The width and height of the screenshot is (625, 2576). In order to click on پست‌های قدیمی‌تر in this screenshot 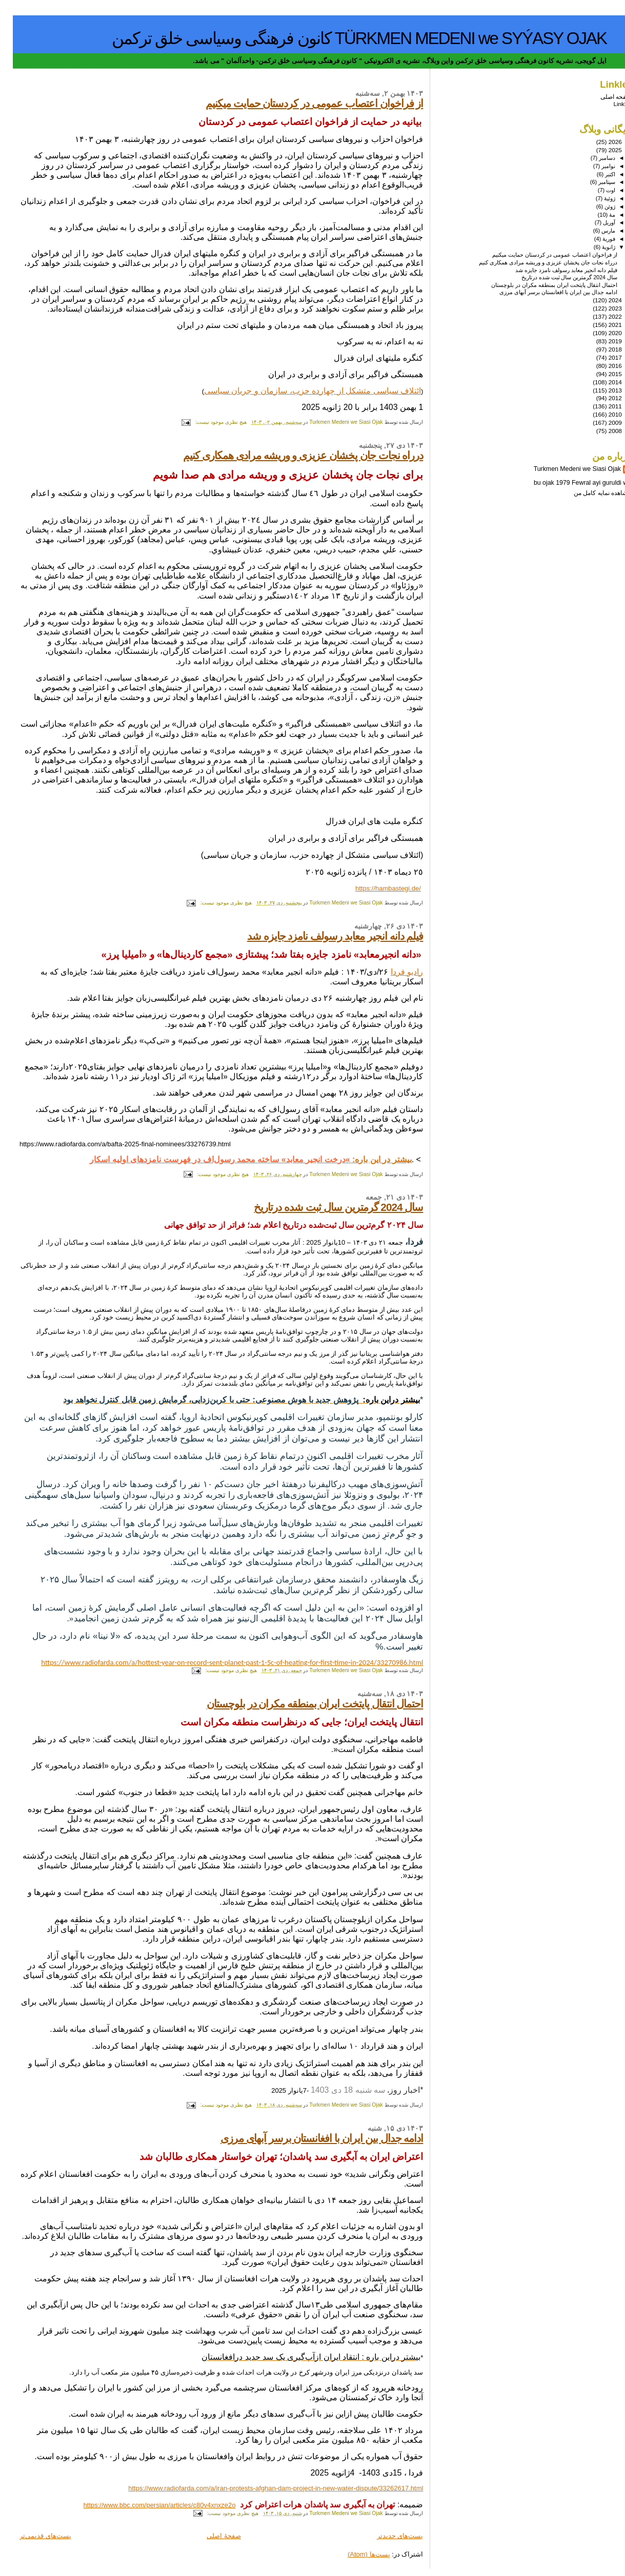, I will do `click(32, 2536)`.